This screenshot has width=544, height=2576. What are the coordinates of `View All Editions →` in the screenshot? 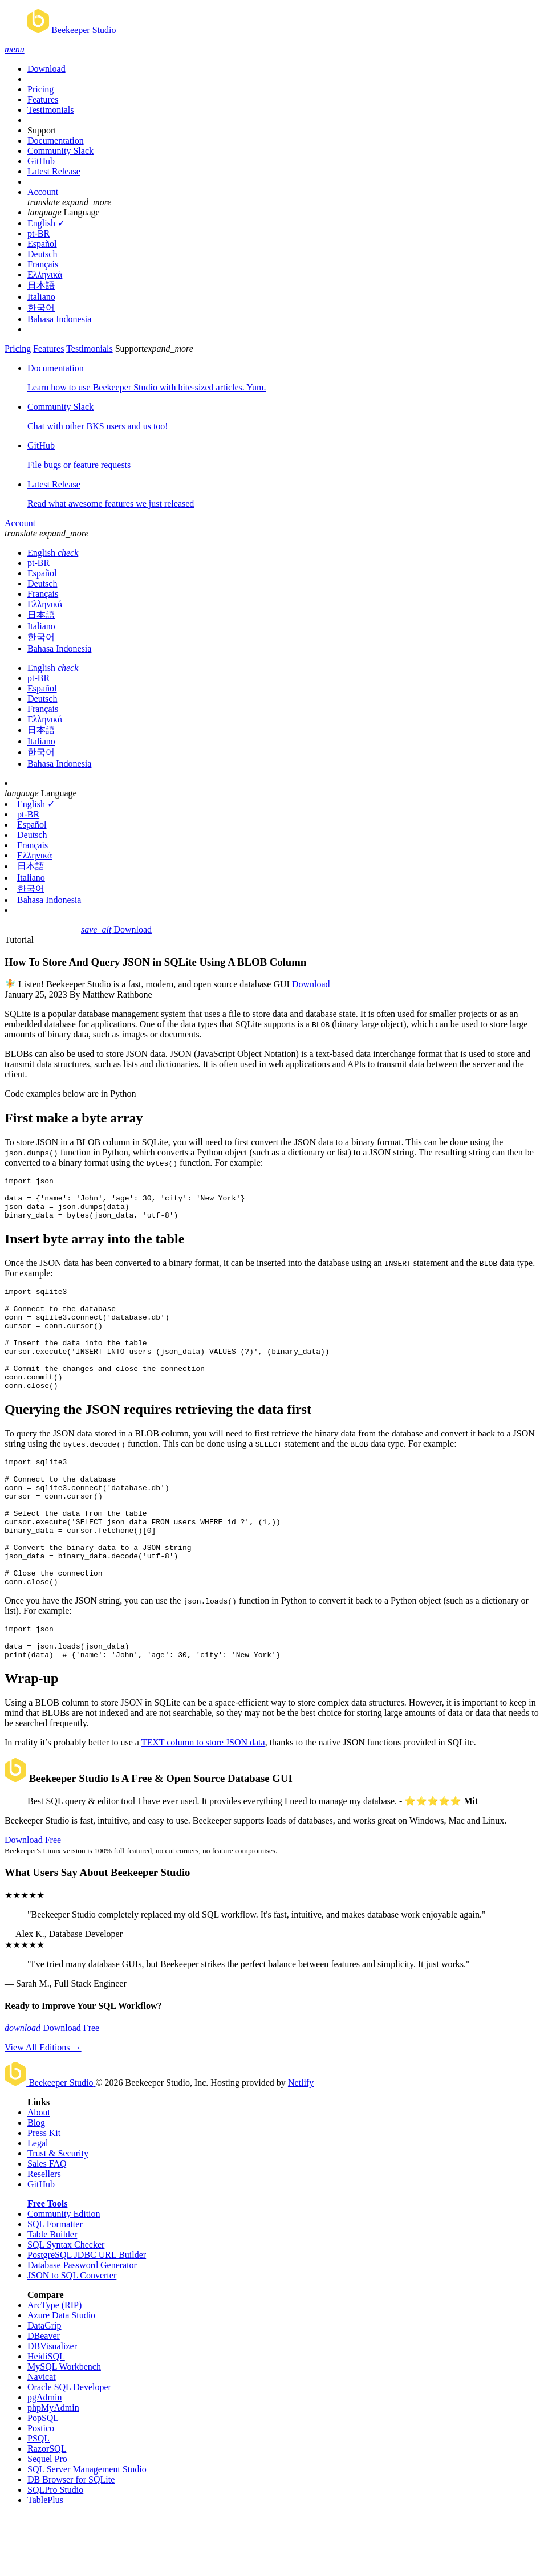 It's located at (43, 2109).